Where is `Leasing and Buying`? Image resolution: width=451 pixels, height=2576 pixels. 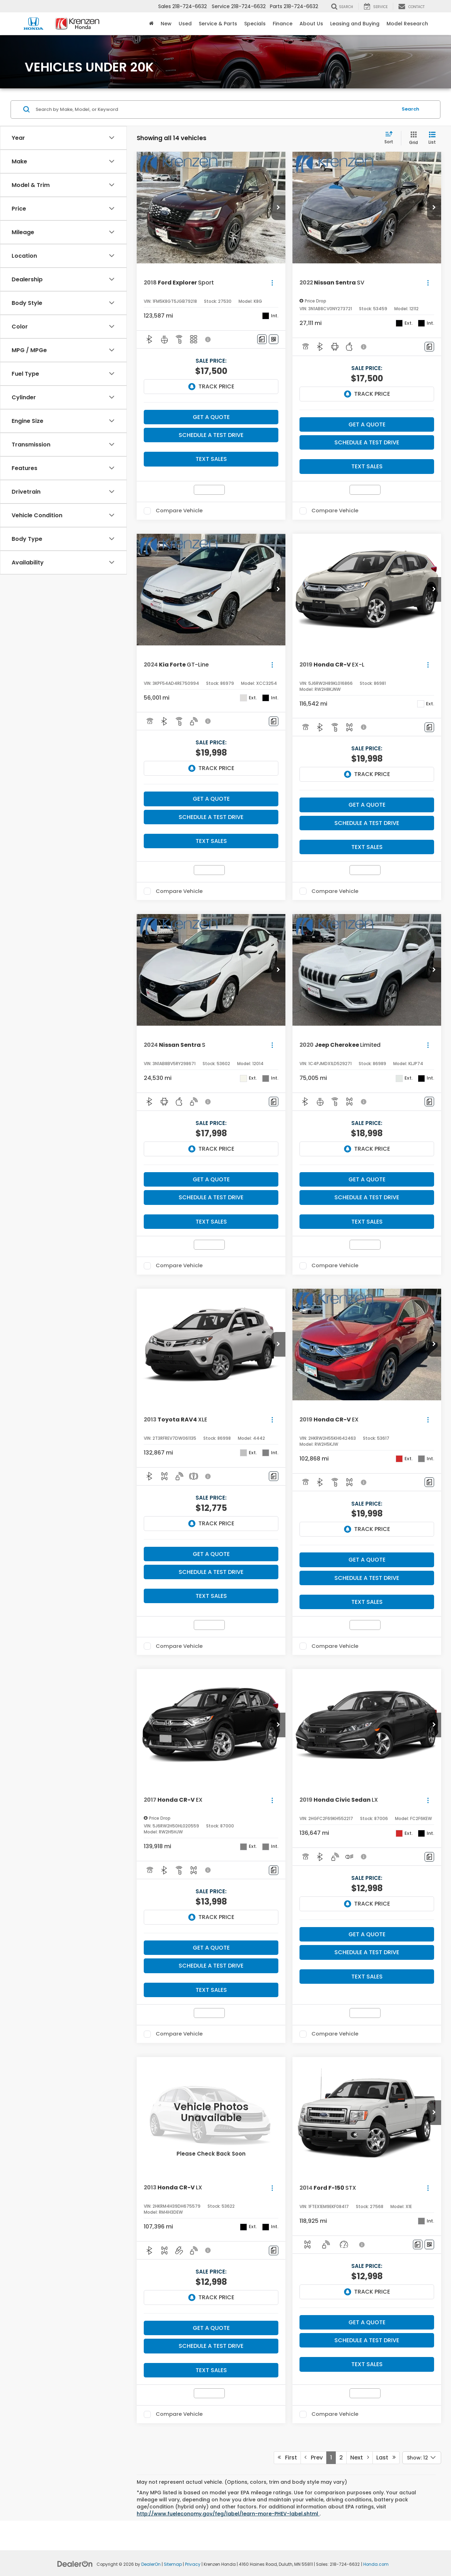 Leasing and Buying is located at coordinates (354, 23).